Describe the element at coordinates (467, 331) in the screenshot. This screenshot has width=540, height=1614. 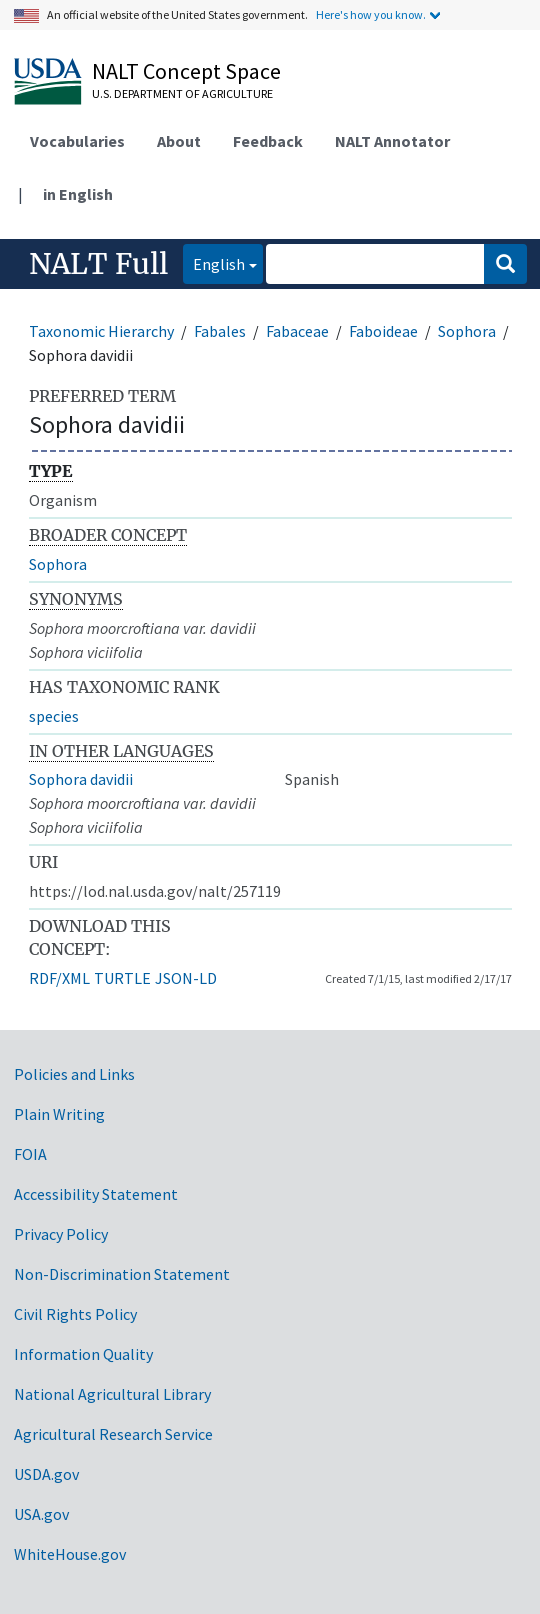
I see `Sophora` at that location.